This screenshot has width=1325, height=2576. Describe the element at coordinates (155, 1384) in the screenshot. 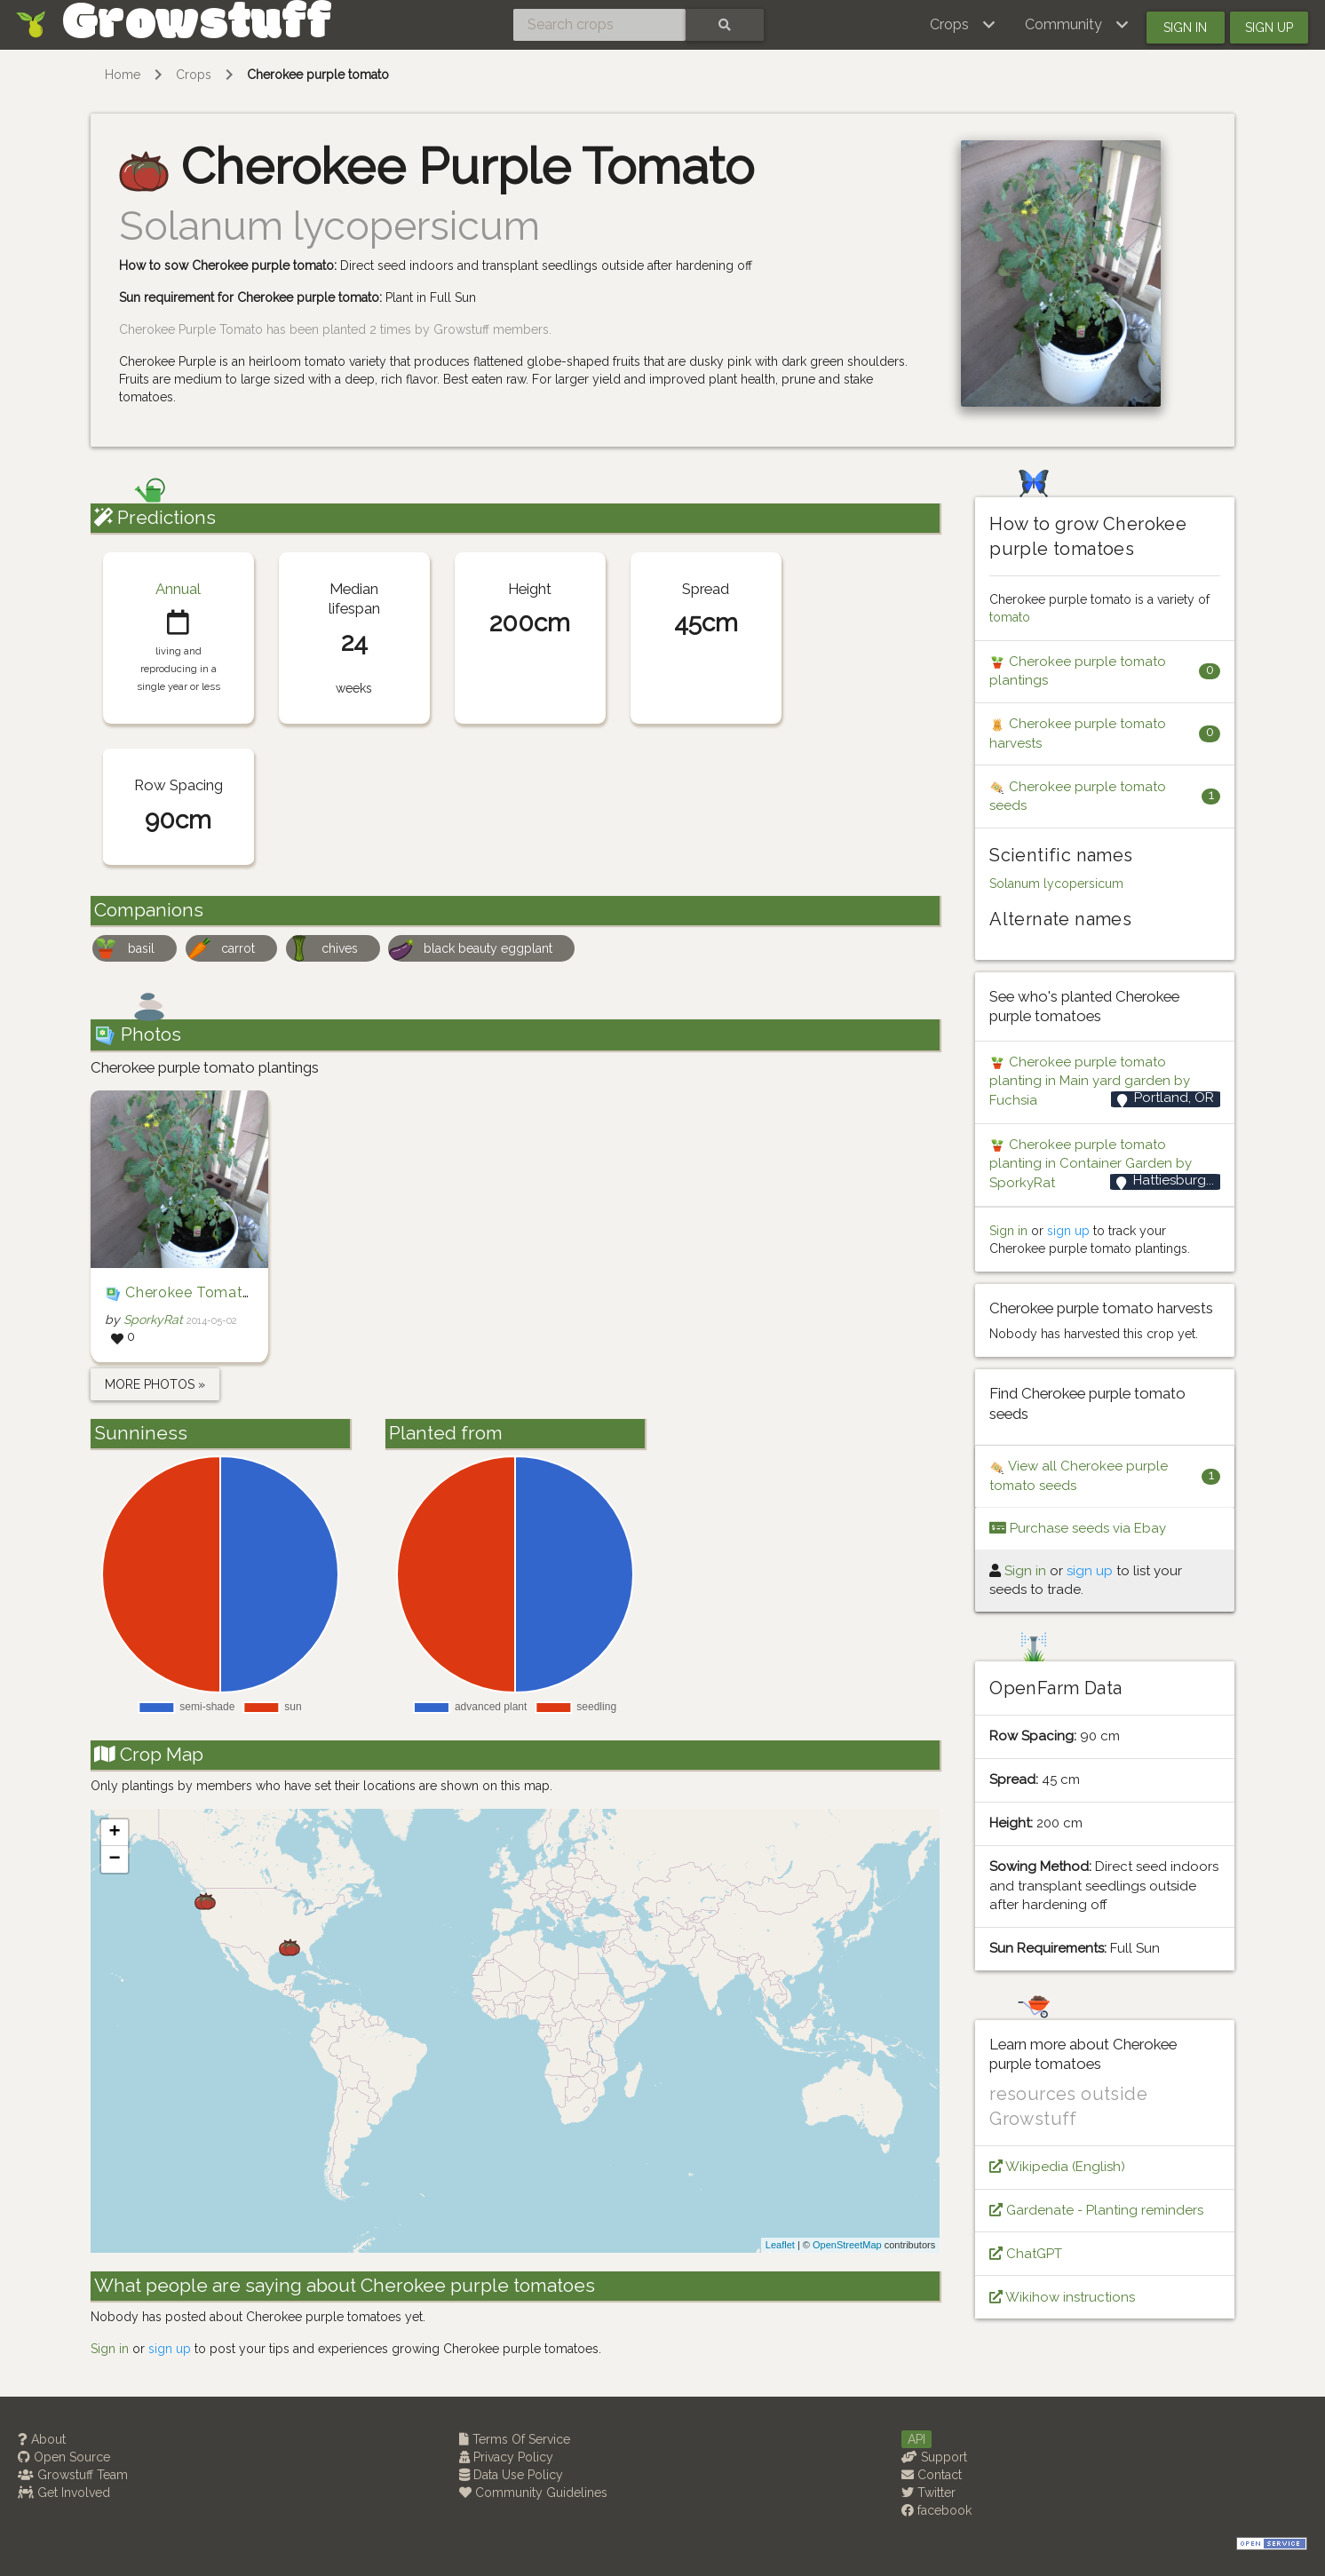

I see `more photos »` at that location.